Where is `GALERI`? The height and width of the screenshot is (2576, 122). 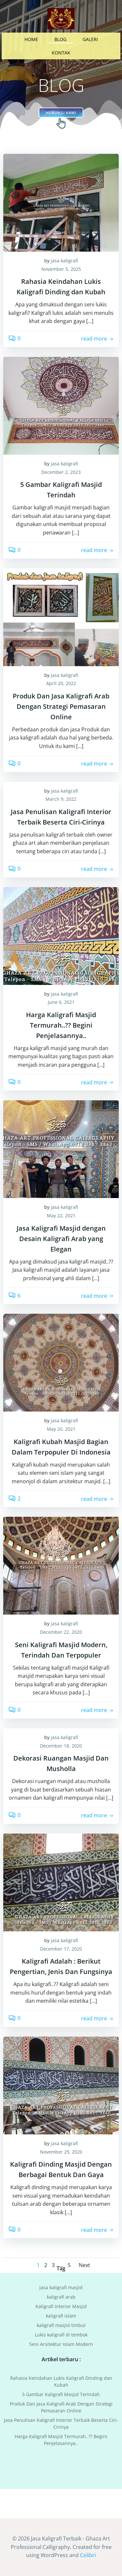 GALERI is located at coordinates (90, 39).